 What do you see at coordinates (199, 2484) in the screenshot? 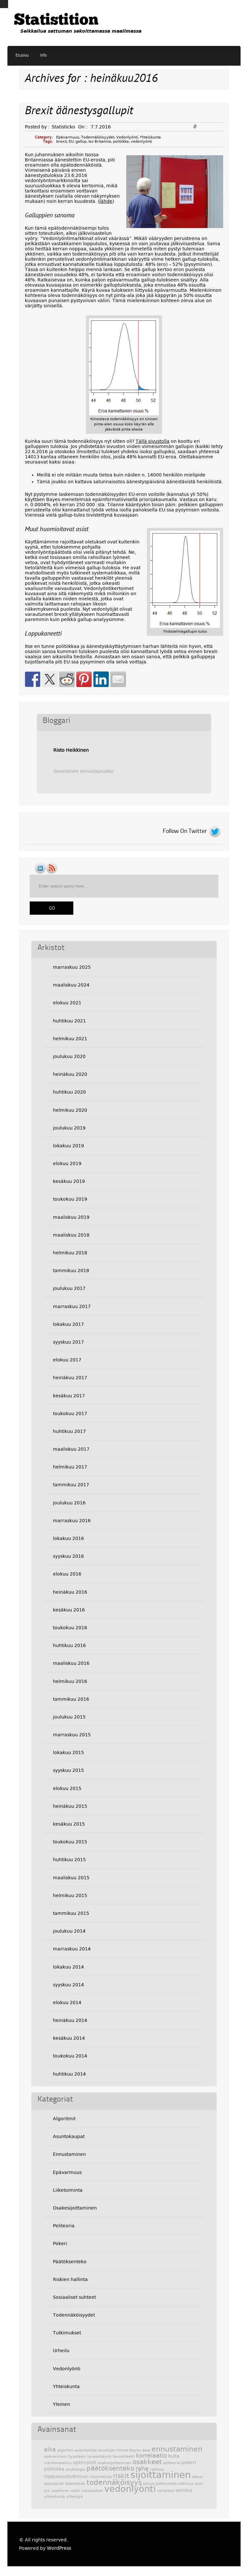
I see `tuuri [tuuri (2 kohdetta)]` at bounding box center [199, 2484].